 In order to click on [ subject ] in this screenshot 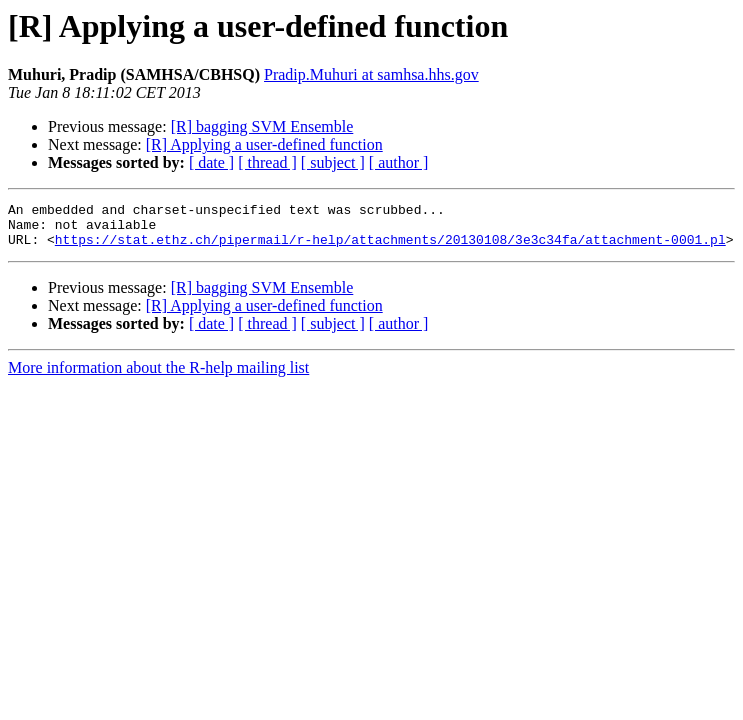, I will do `click(333, 162)`.